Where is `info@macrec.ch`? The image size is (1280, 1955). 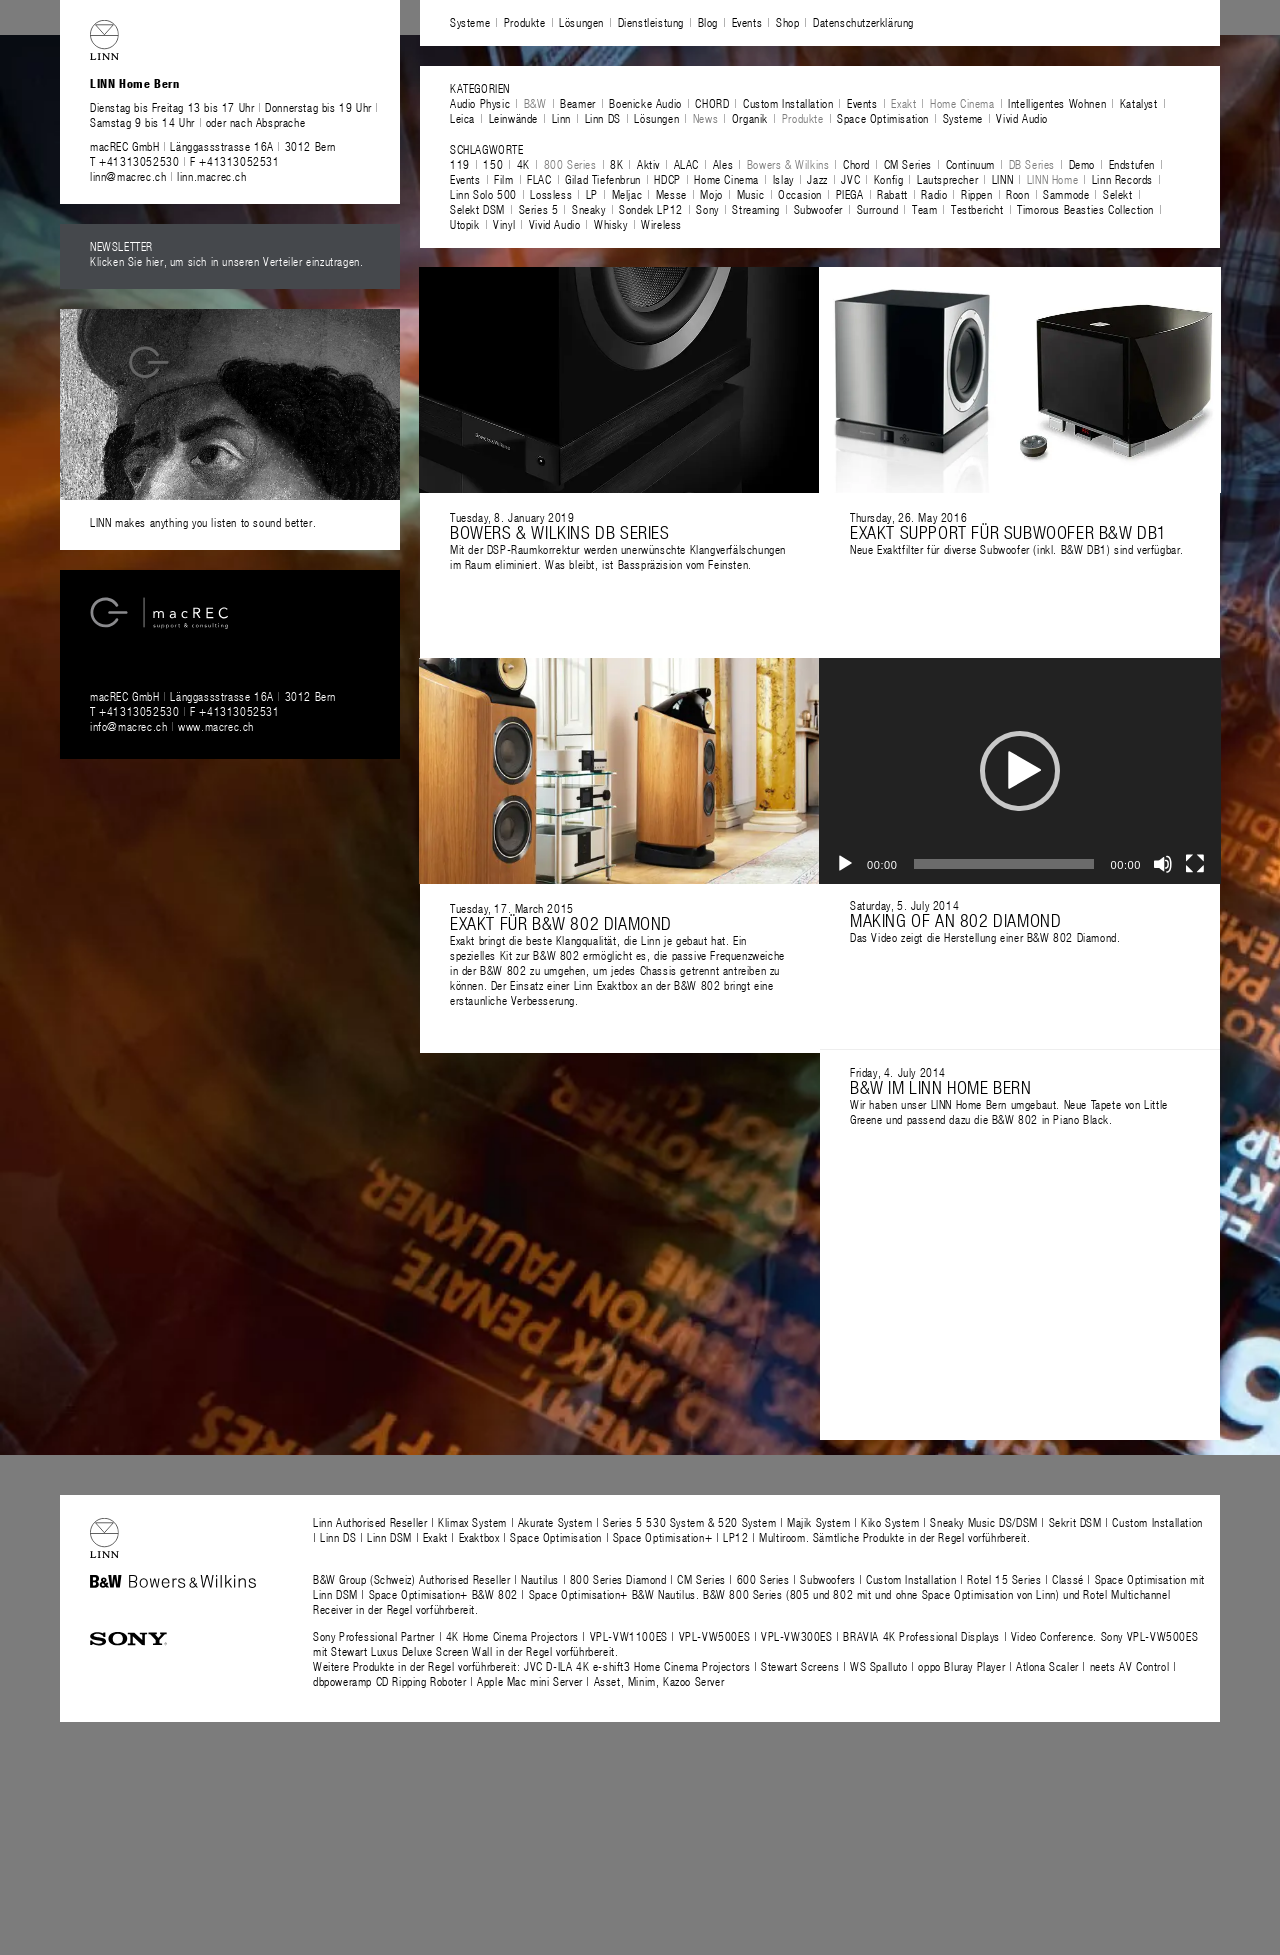
info@macrec.ch is located at coordinates (128, 726).